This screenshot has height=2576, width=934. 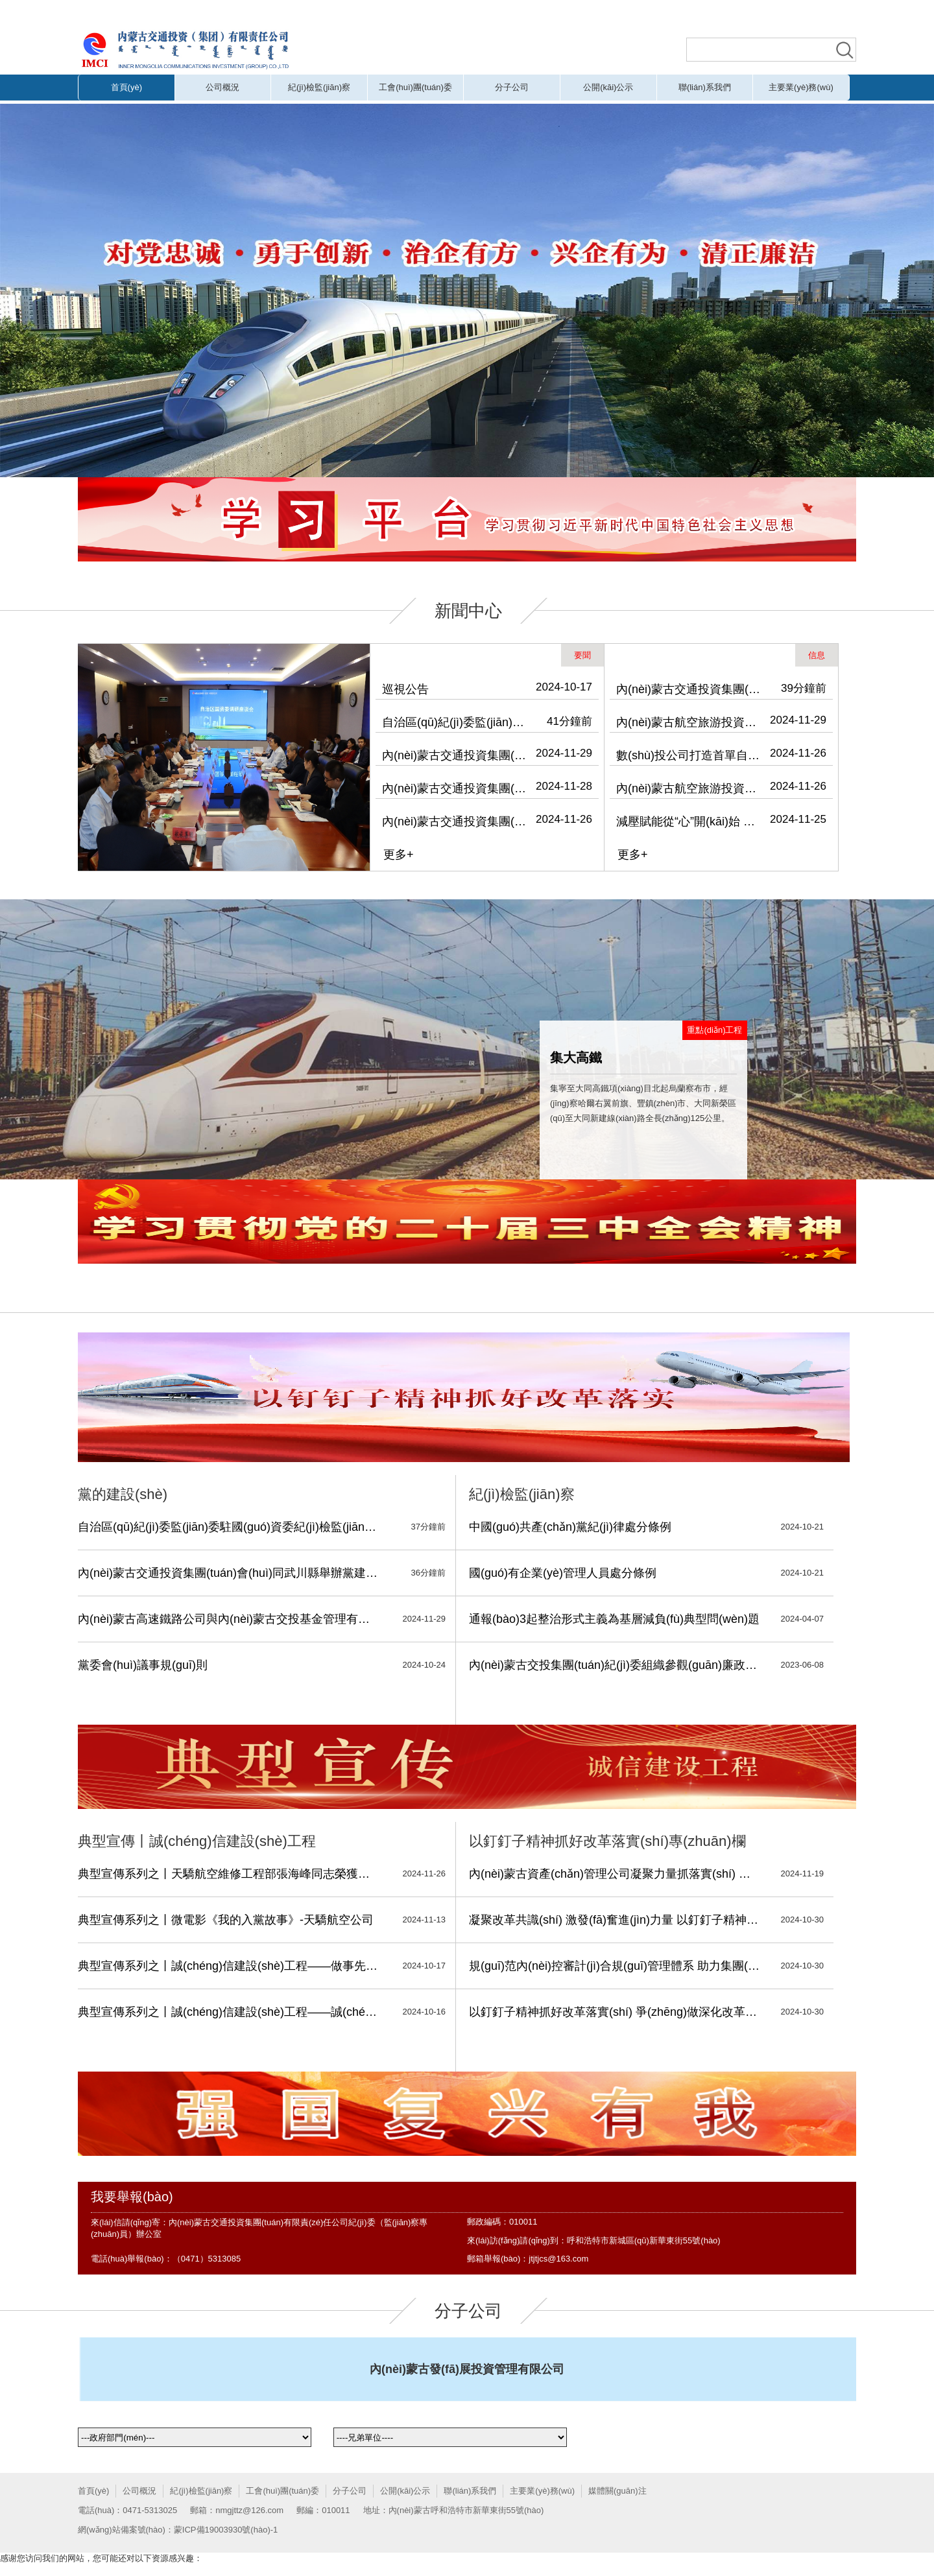 I want to click on 內(nèi)蒙古交通投資集團(tuán)會(huì)同武川縣舉辦黨建引領(lǐng)鄉(xiāng)村振興專(zhuān)題培訓(xùn)班, so click(x=455, y=755).